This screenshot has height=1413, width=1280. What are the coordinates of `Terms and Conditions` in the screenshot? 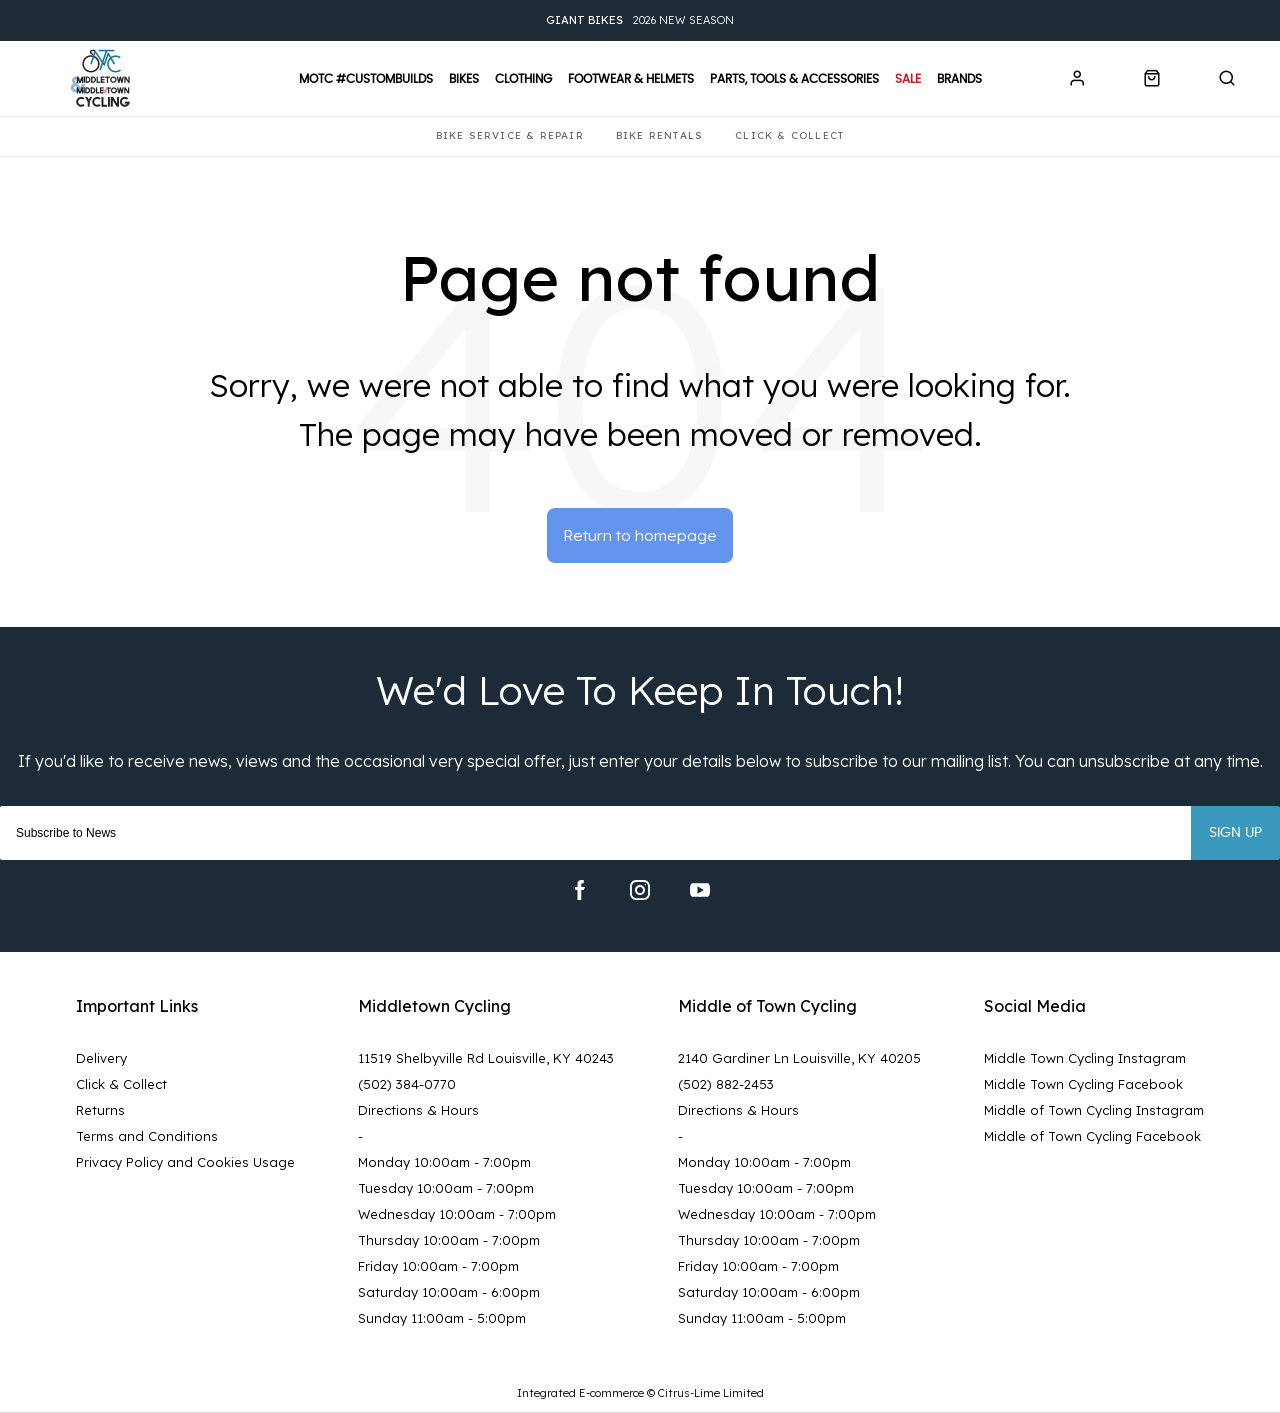 It's located at (147, 1137).